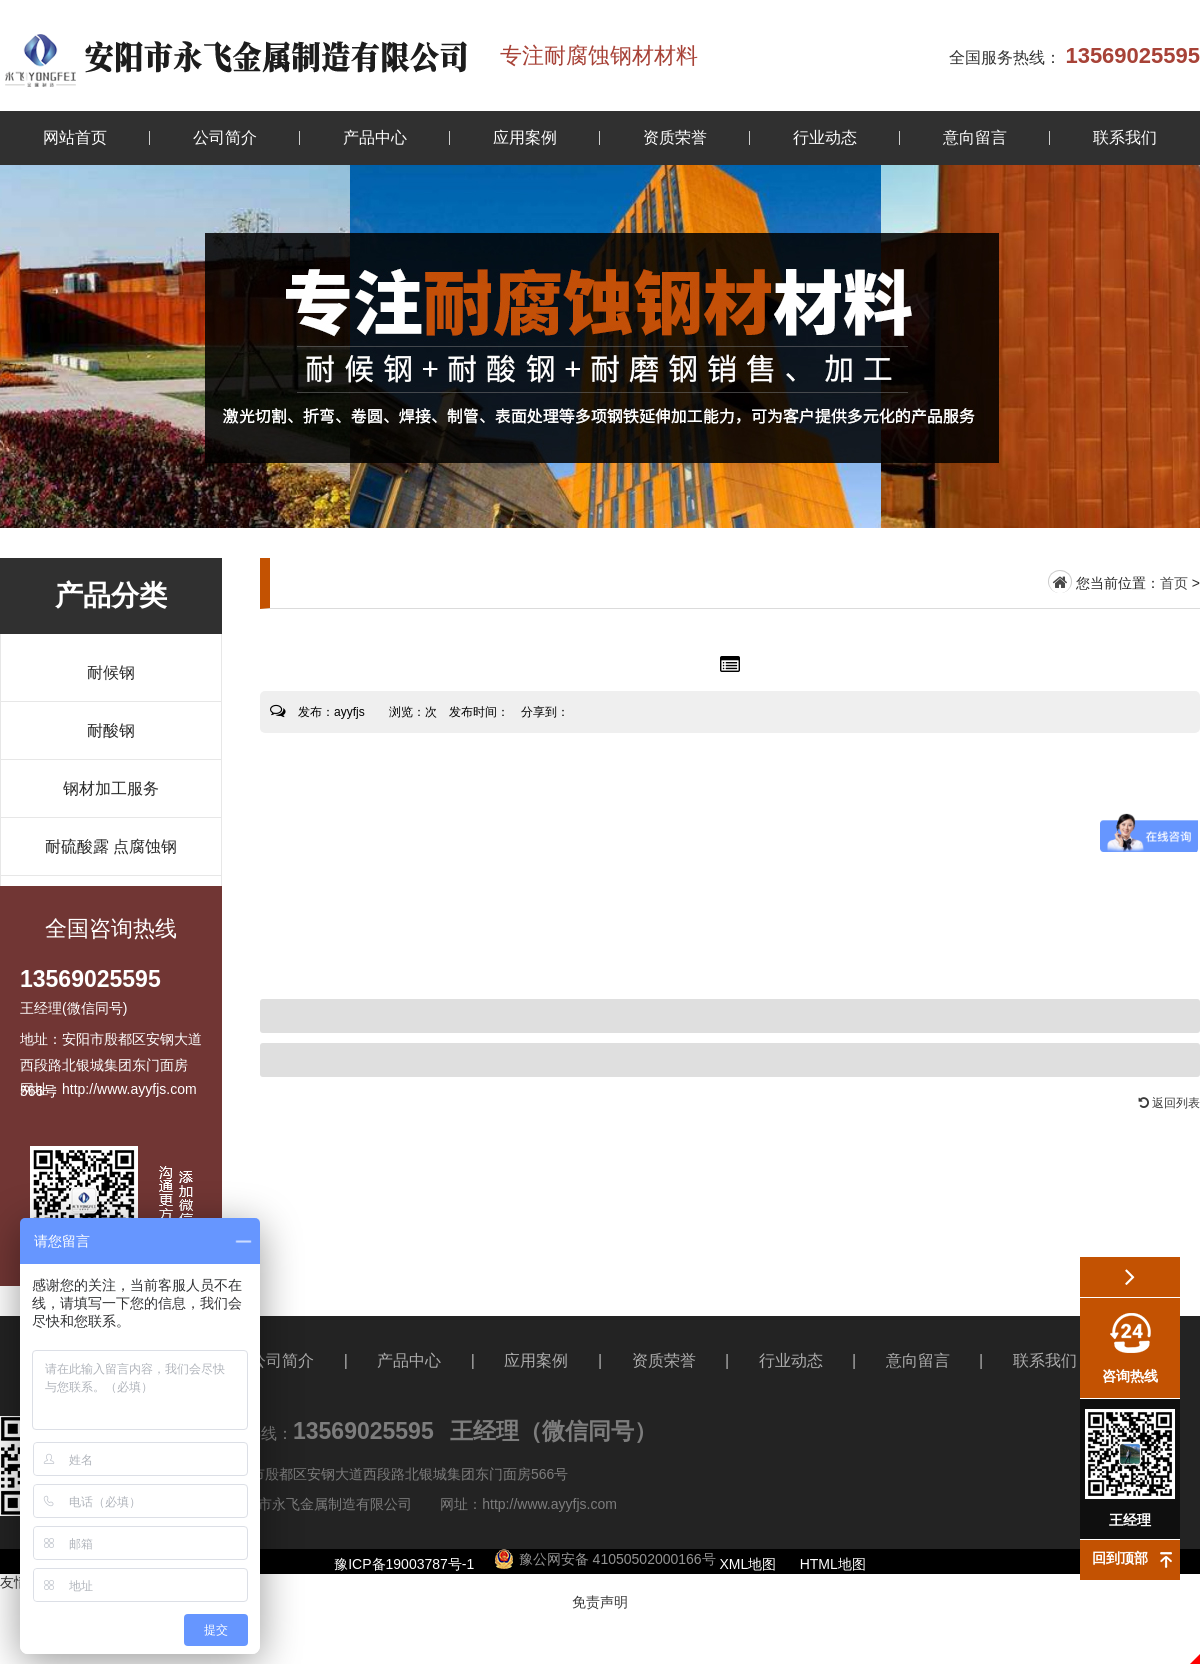 This screenshot has height=1664, width=1200. Describe the element at coordinates (111, 730) in the screenshot. I see `耐酸钢` at that location.